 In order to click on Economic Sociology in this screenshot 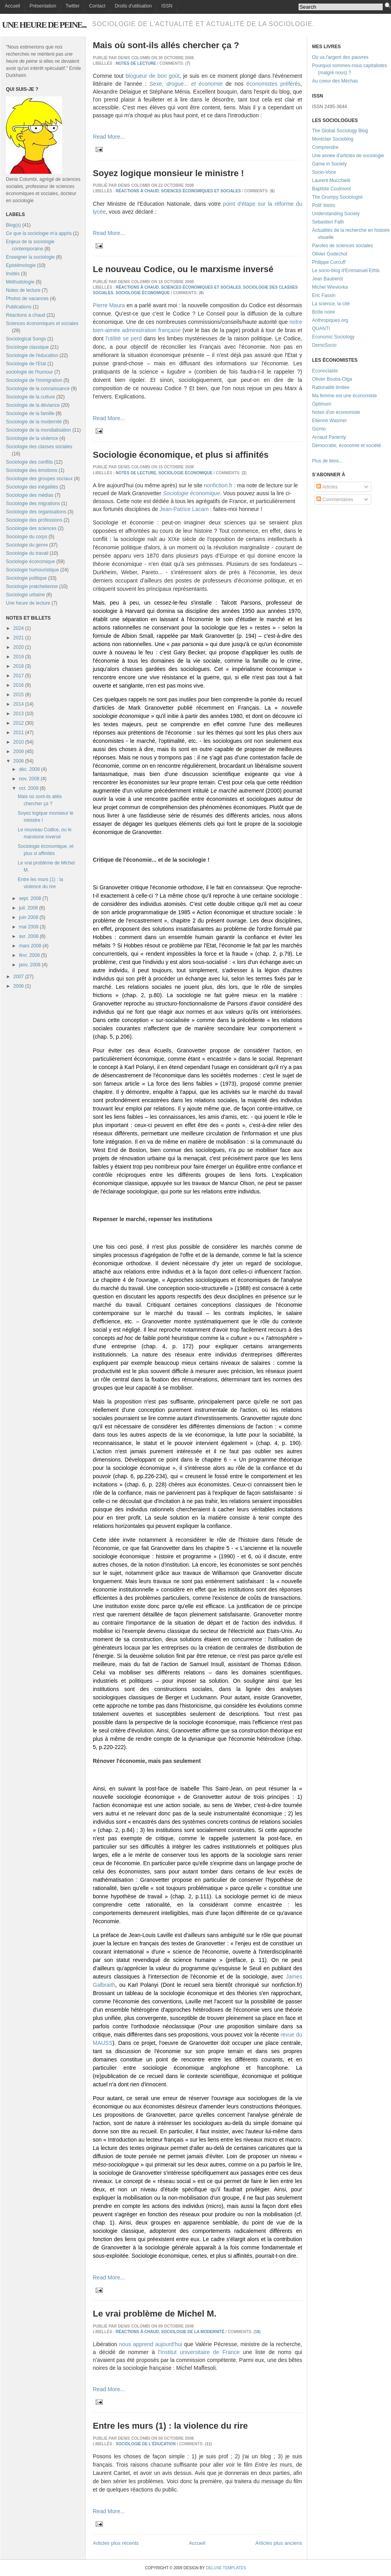, I will do `click(333, 337)`.